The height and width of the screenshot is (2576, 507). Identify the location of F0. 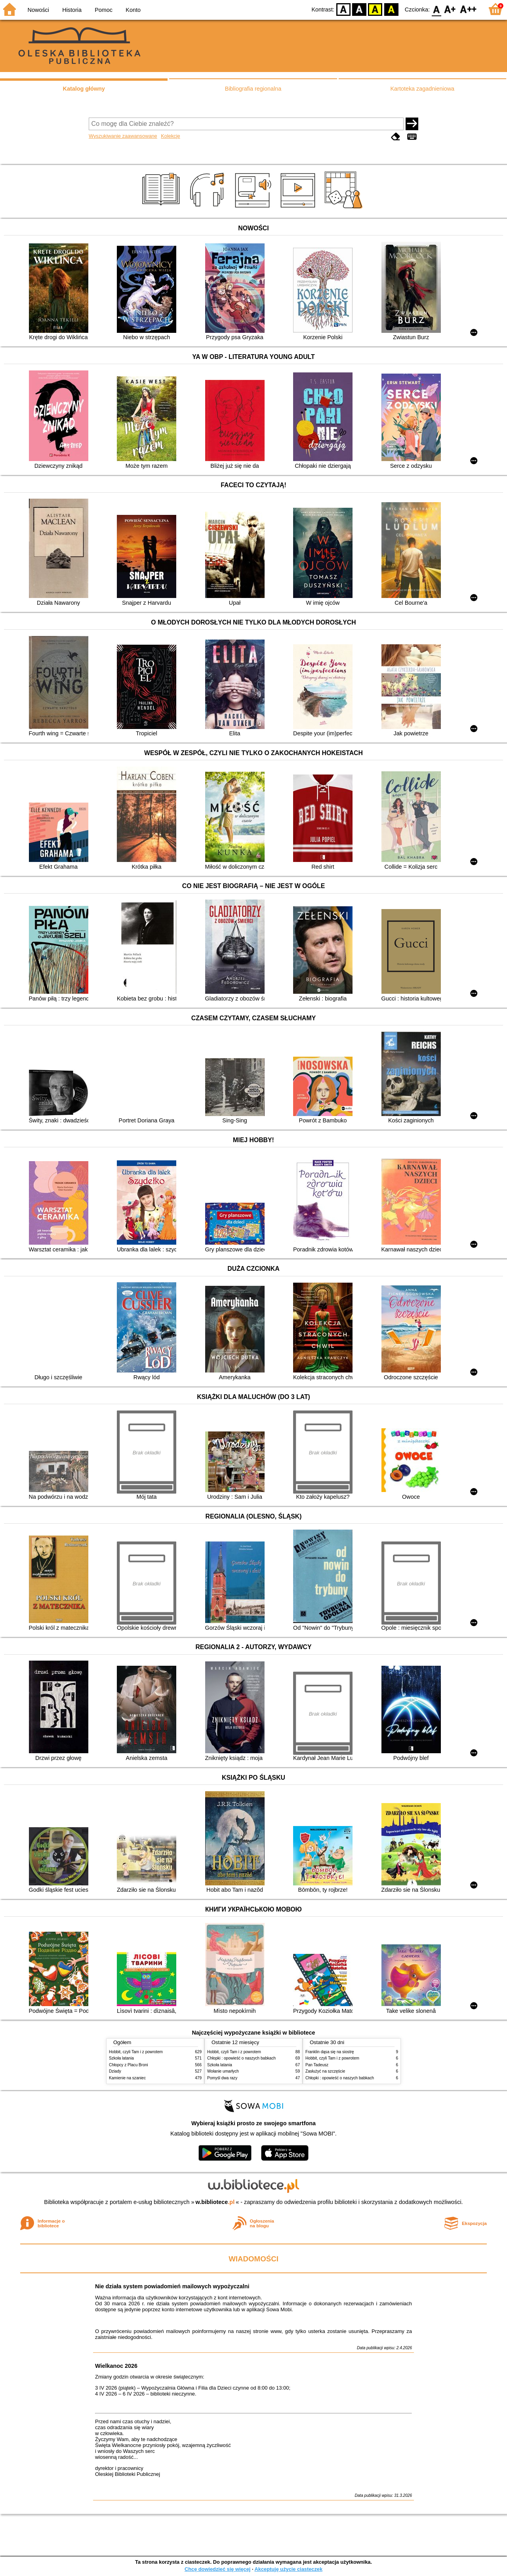
(436, 9).